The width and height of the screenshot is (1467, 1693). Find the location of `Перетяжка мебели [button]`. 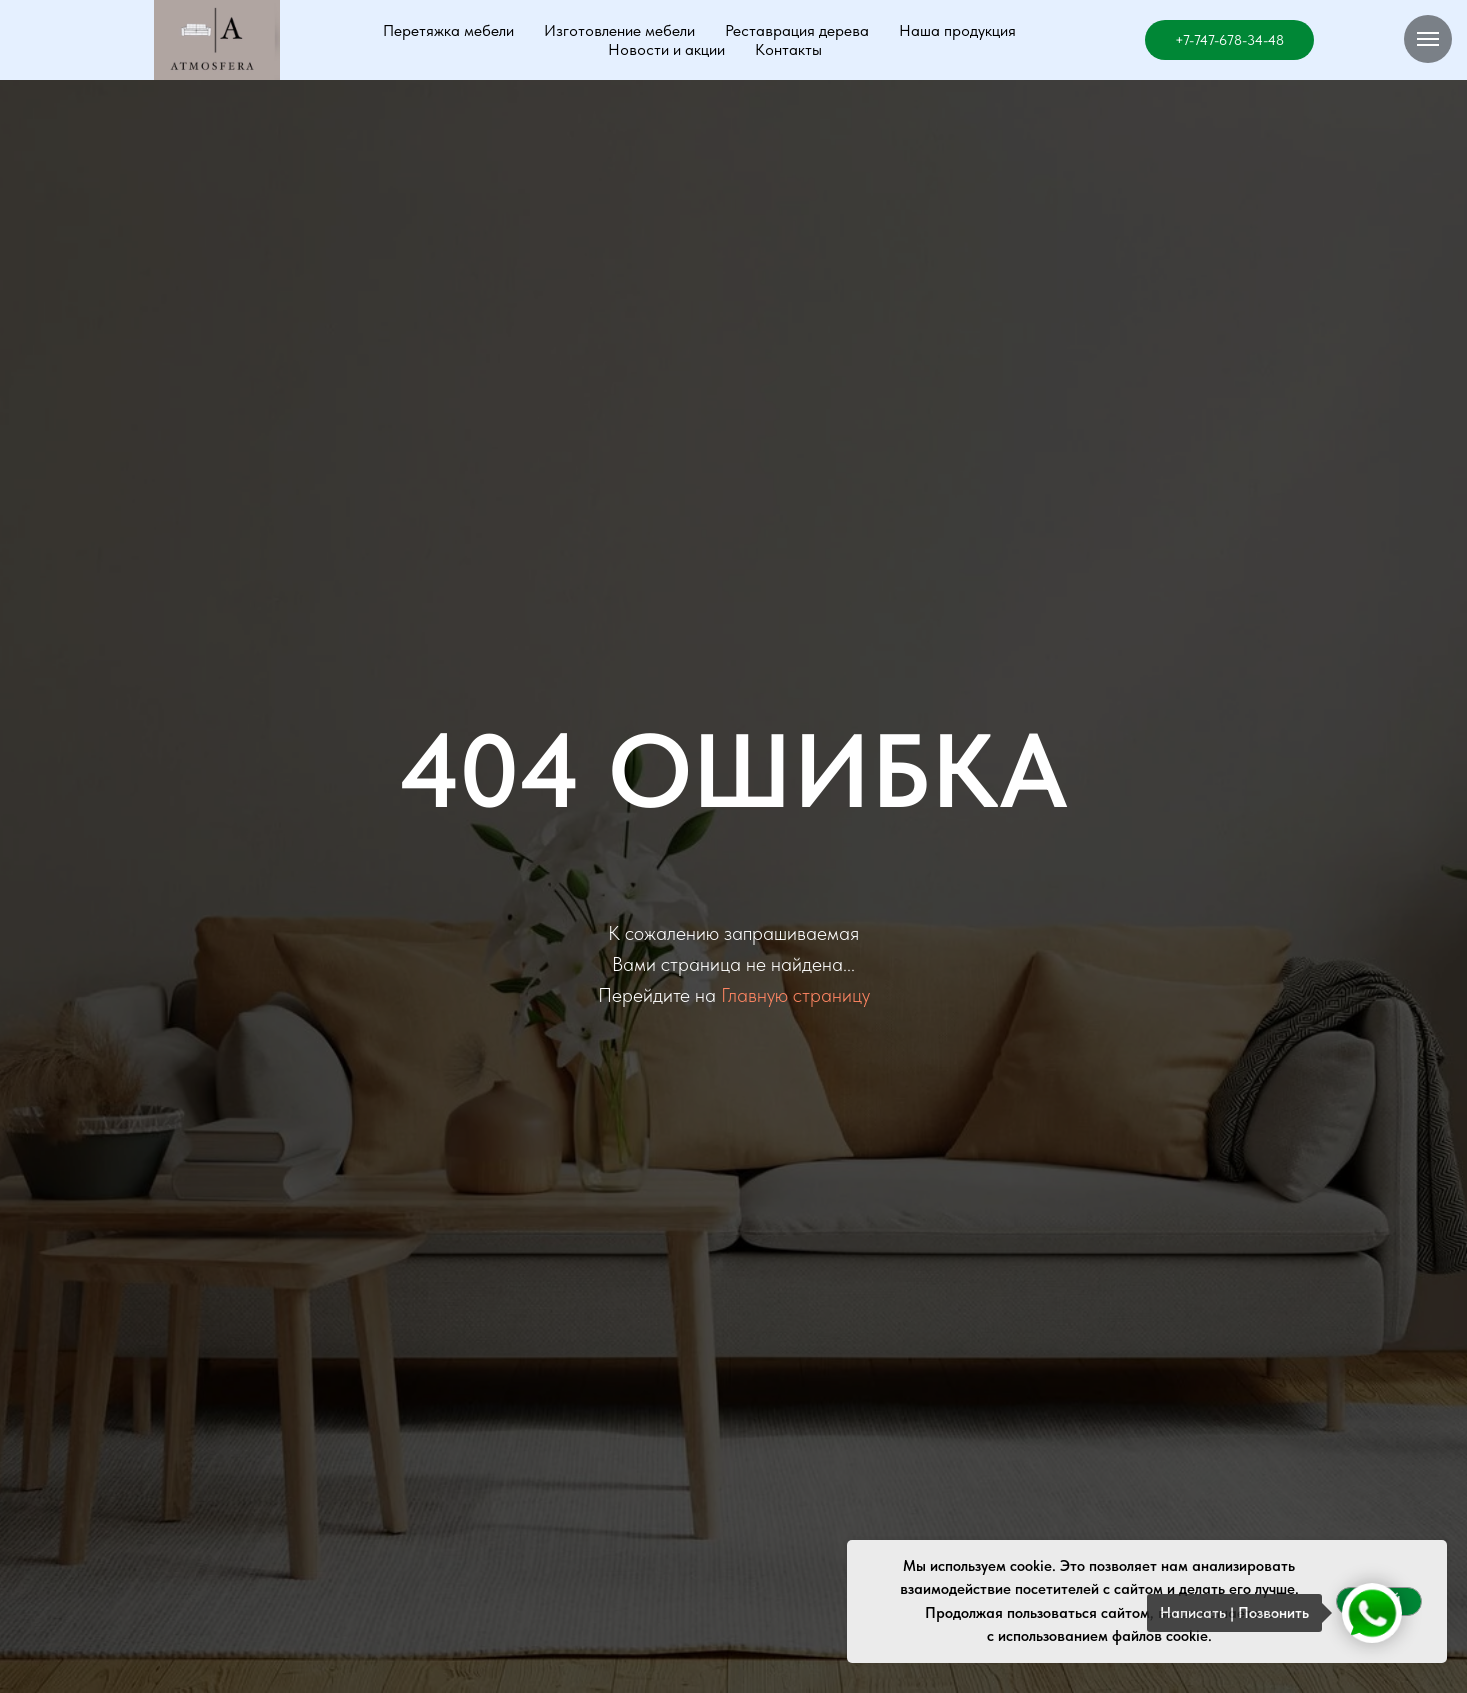

Перетяжка мебели [button] is located at coordinates (448, 30).